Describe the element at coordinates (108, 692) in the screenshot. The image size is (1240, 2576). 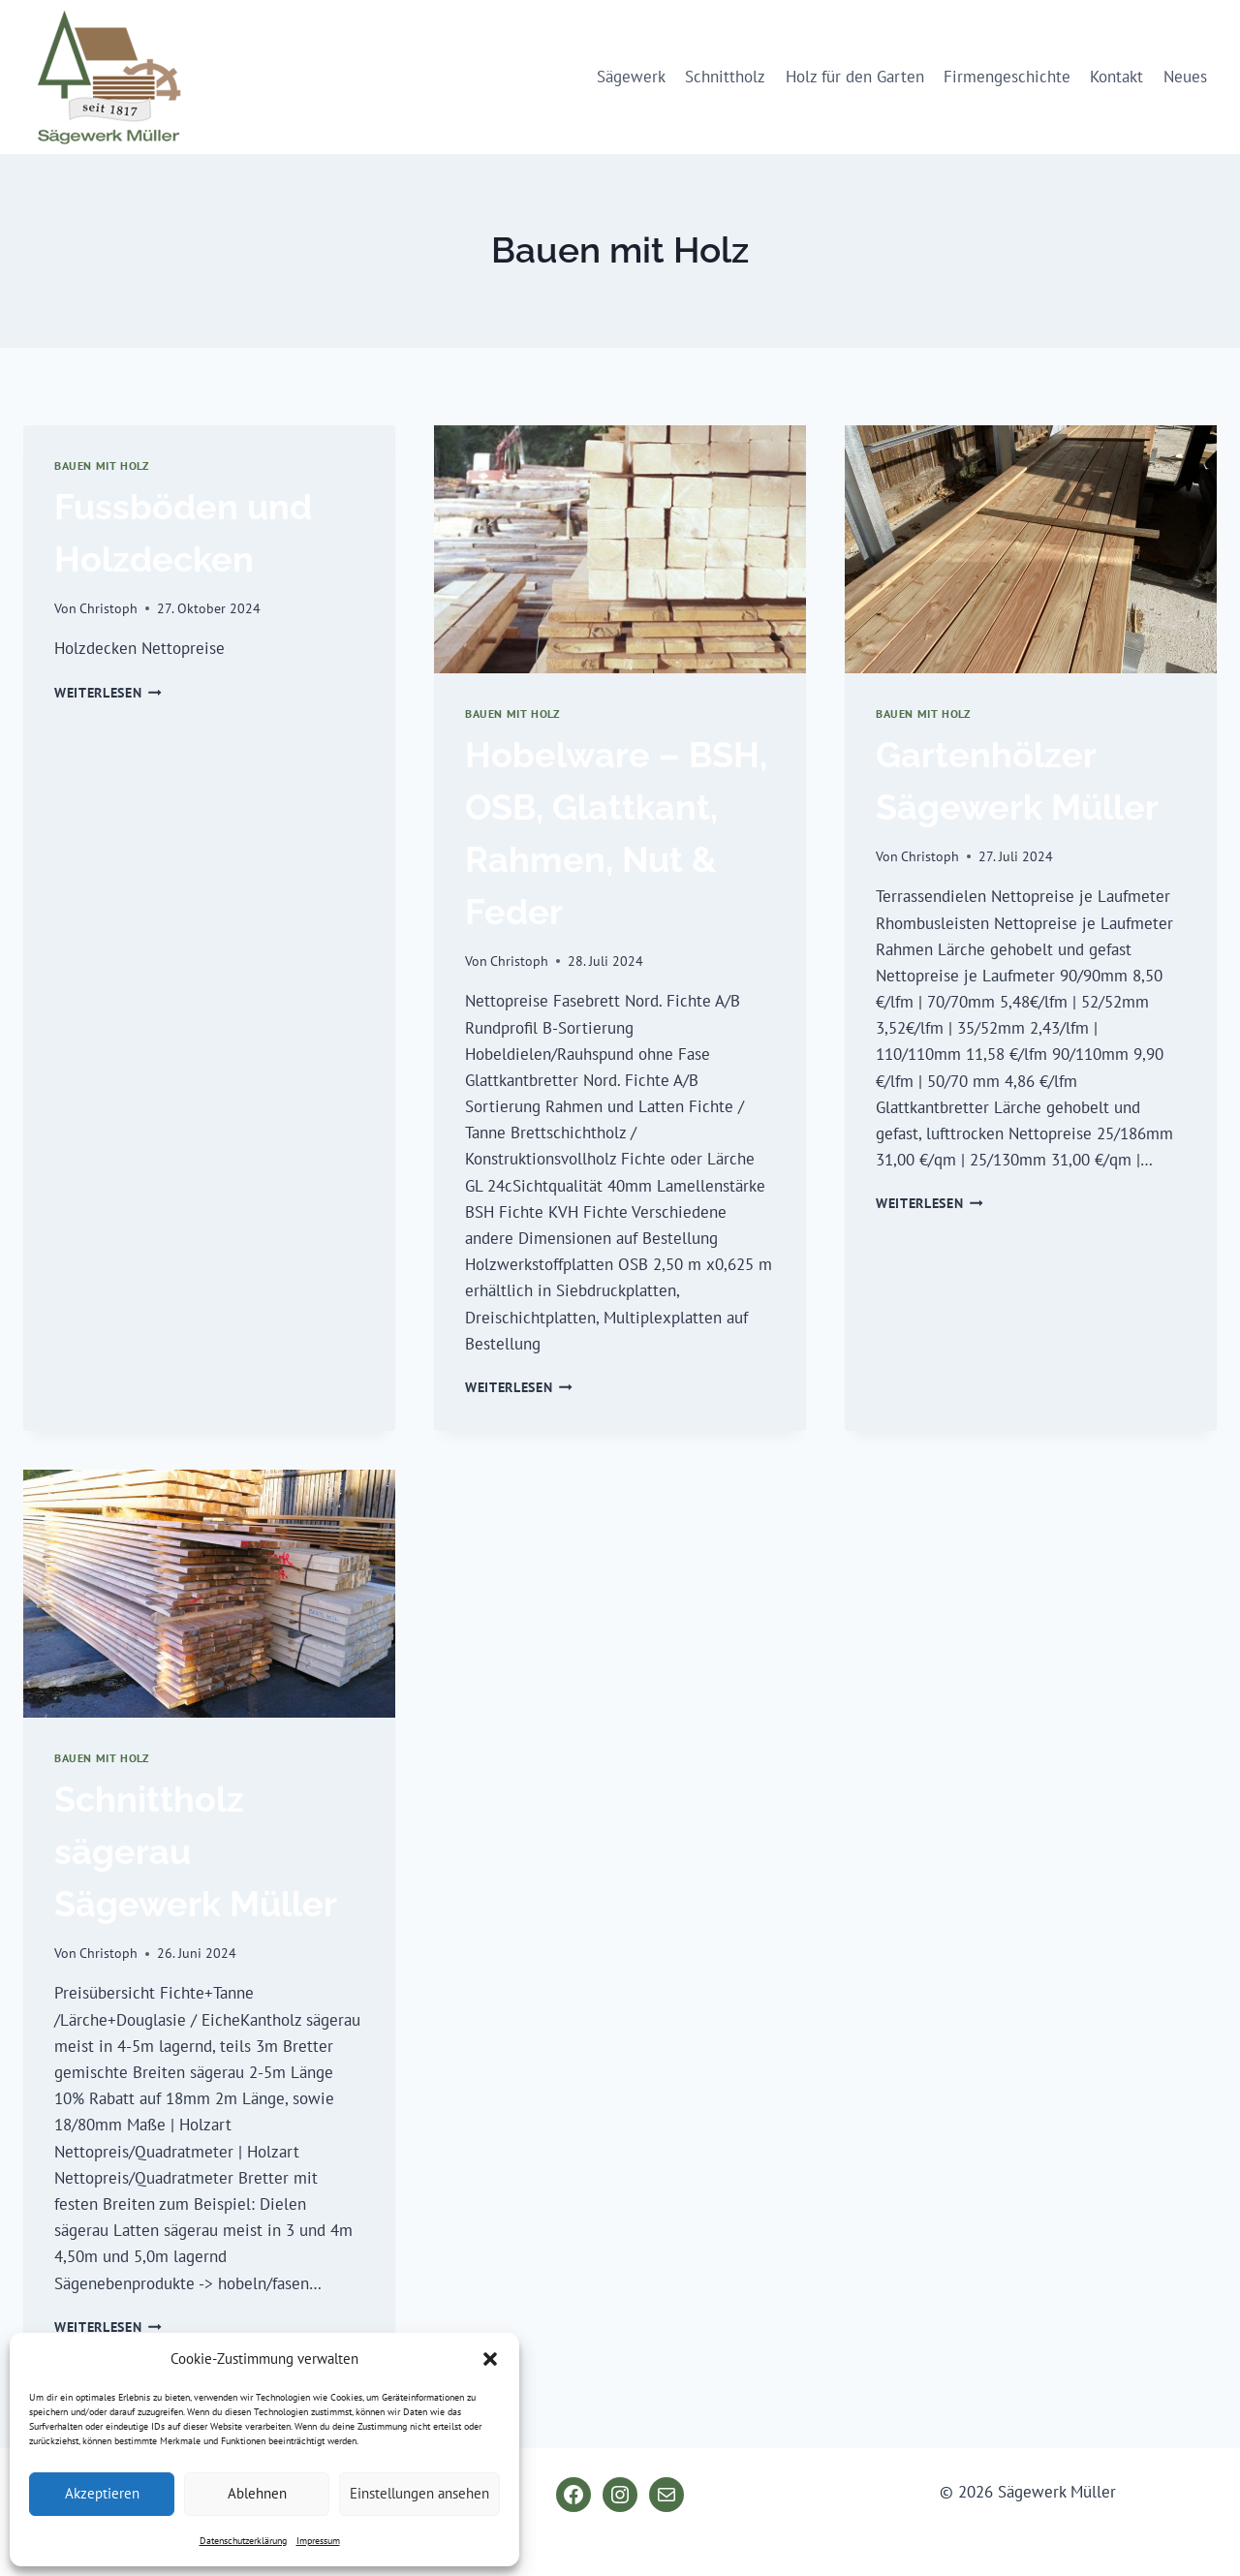
I see `Weiterlesen` at that location.